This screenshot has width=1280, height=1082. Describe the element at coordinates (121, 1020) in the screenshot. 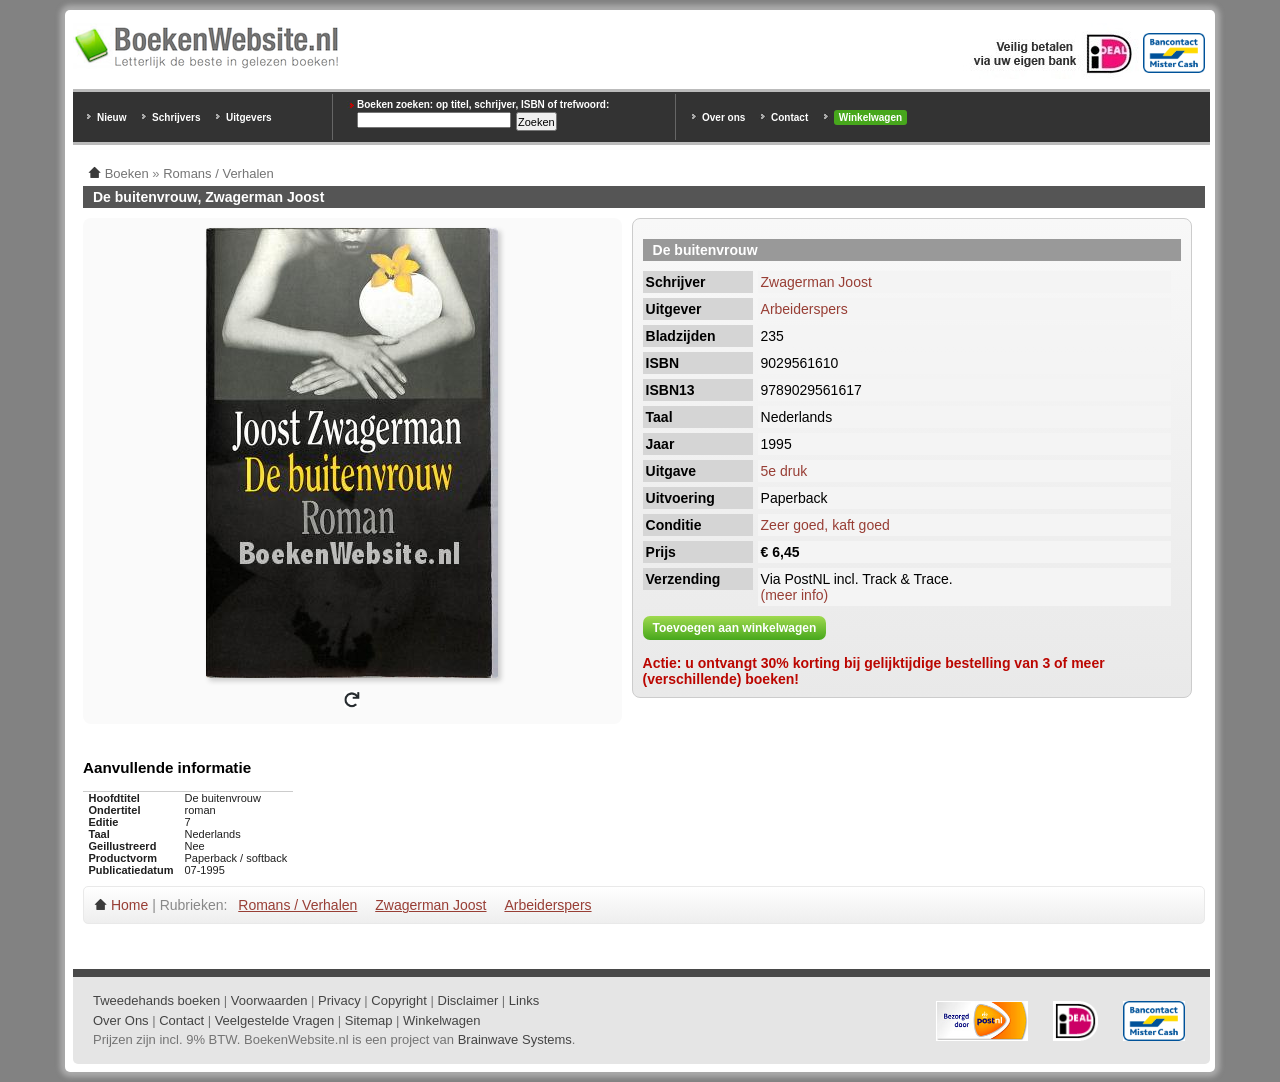

I see `Over Ons` at that location.